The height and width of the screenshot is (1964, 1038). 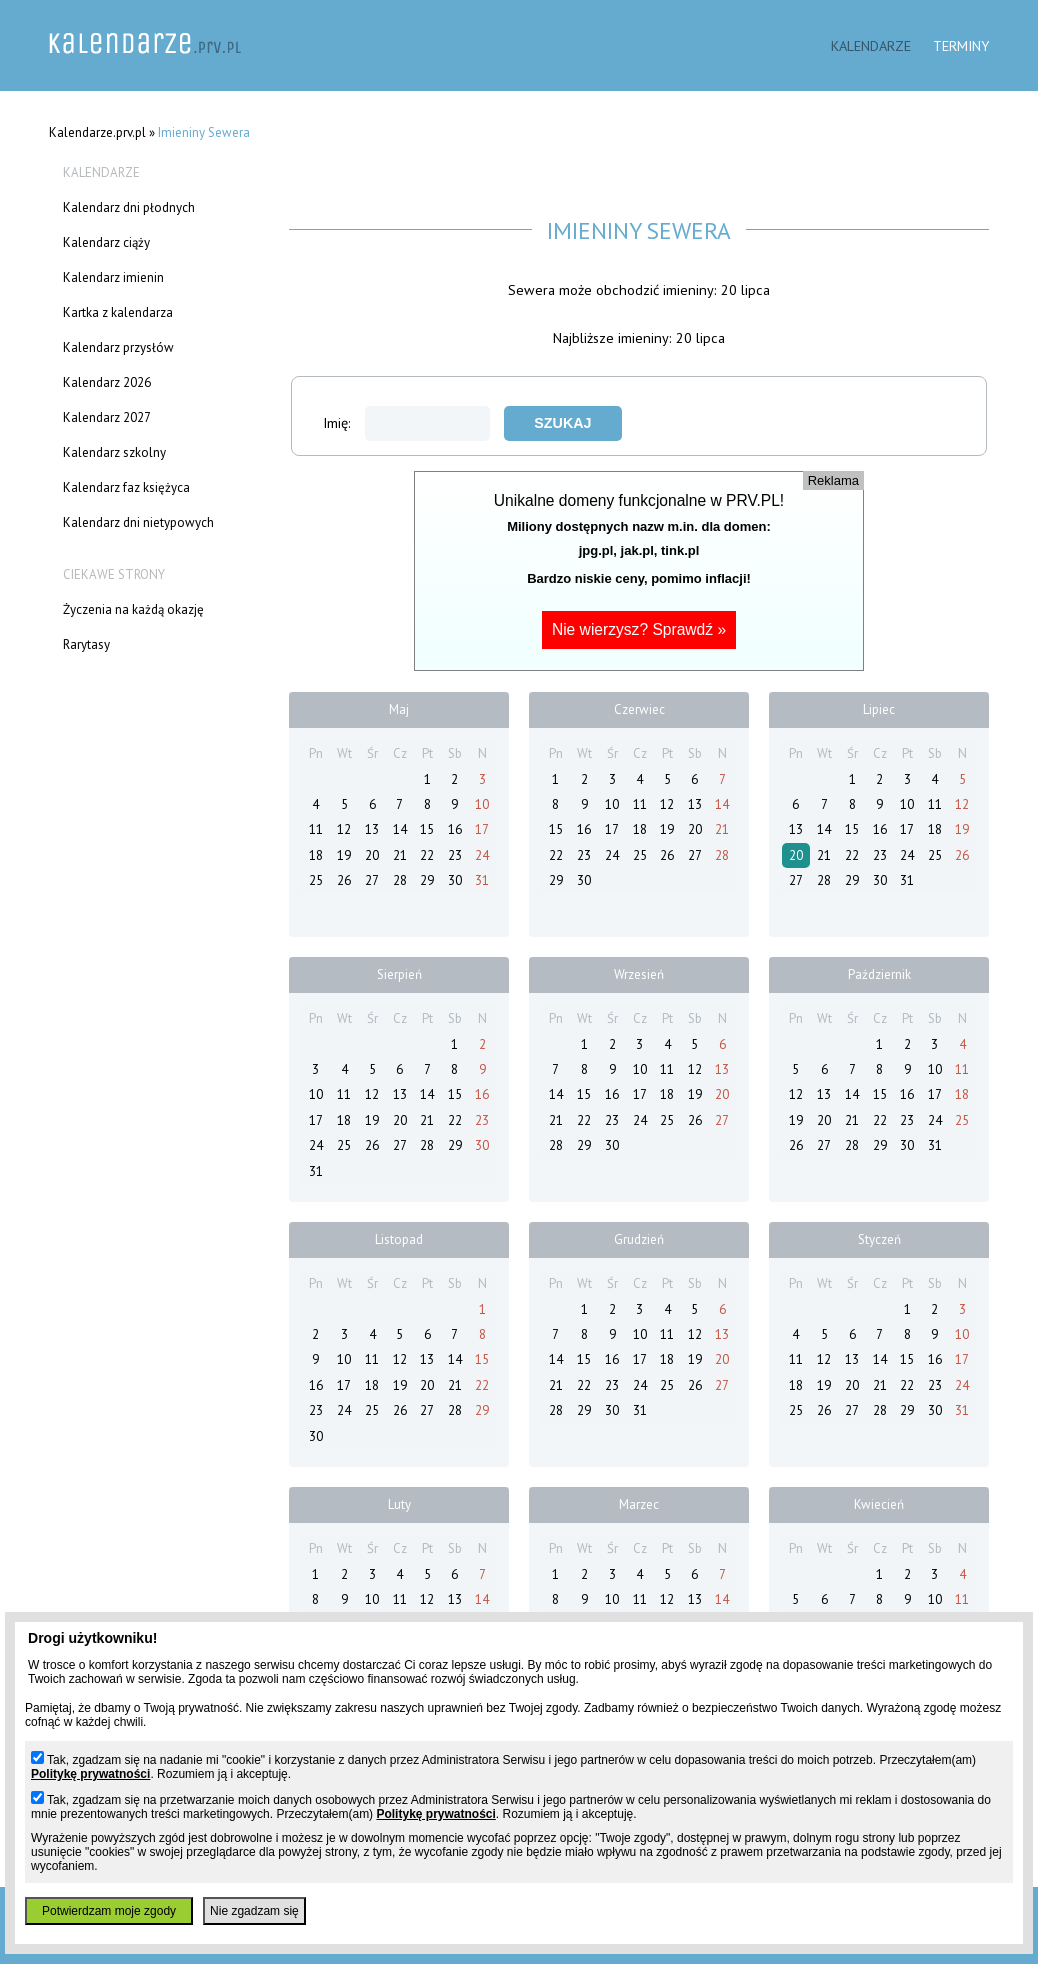 I want to click on 18, so click(x=316, y=855).